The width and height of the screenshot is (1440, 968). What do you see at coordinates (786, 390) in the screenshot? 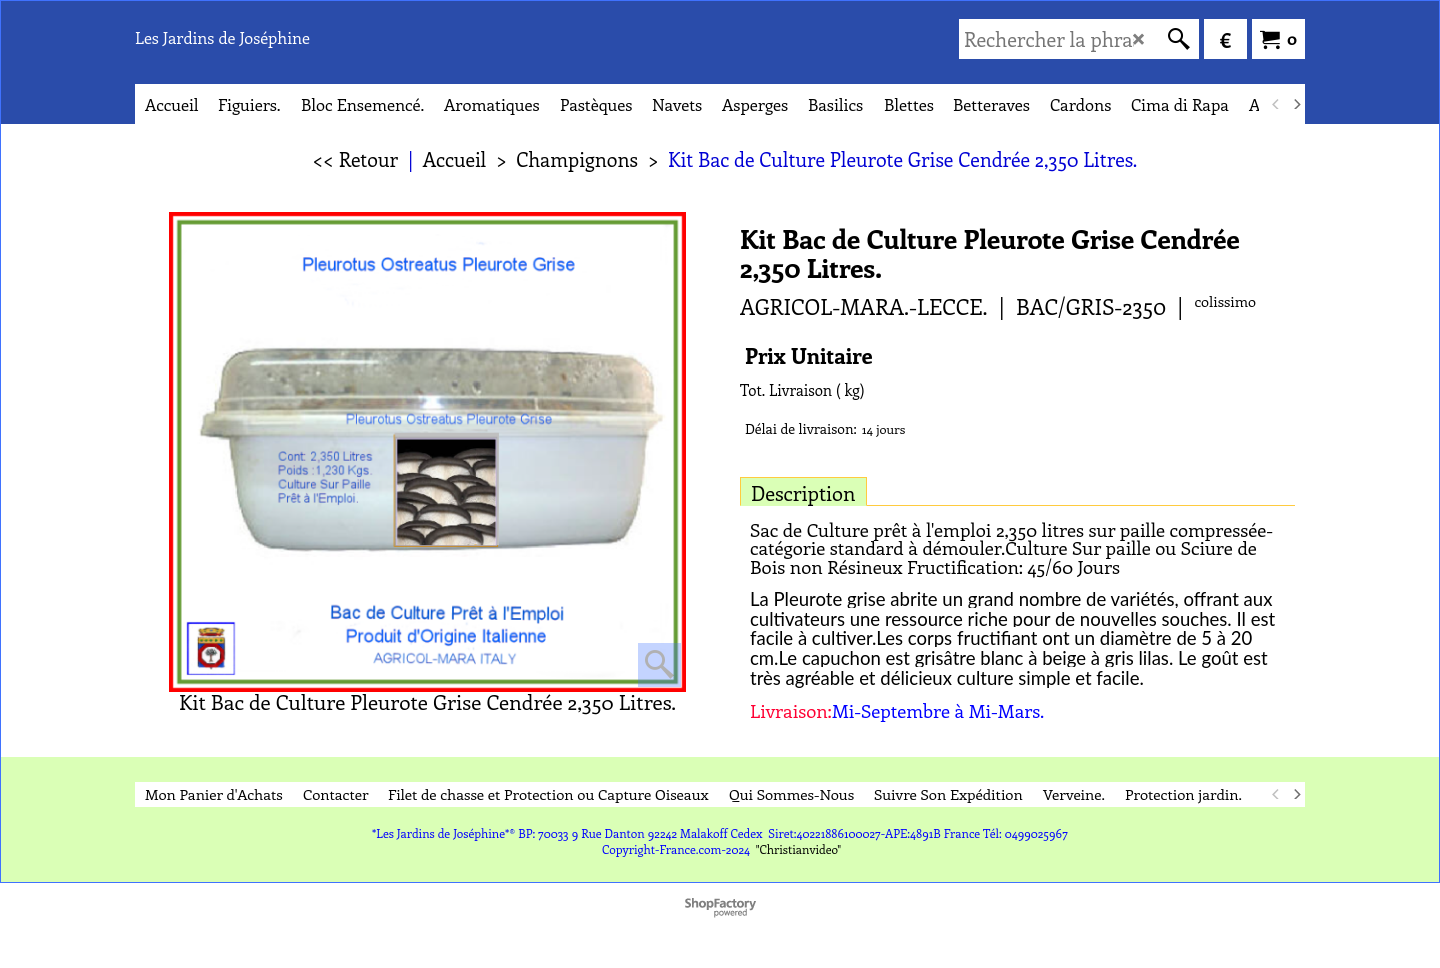
I see `Tot. Livraison` at bounding box center [786, 390].